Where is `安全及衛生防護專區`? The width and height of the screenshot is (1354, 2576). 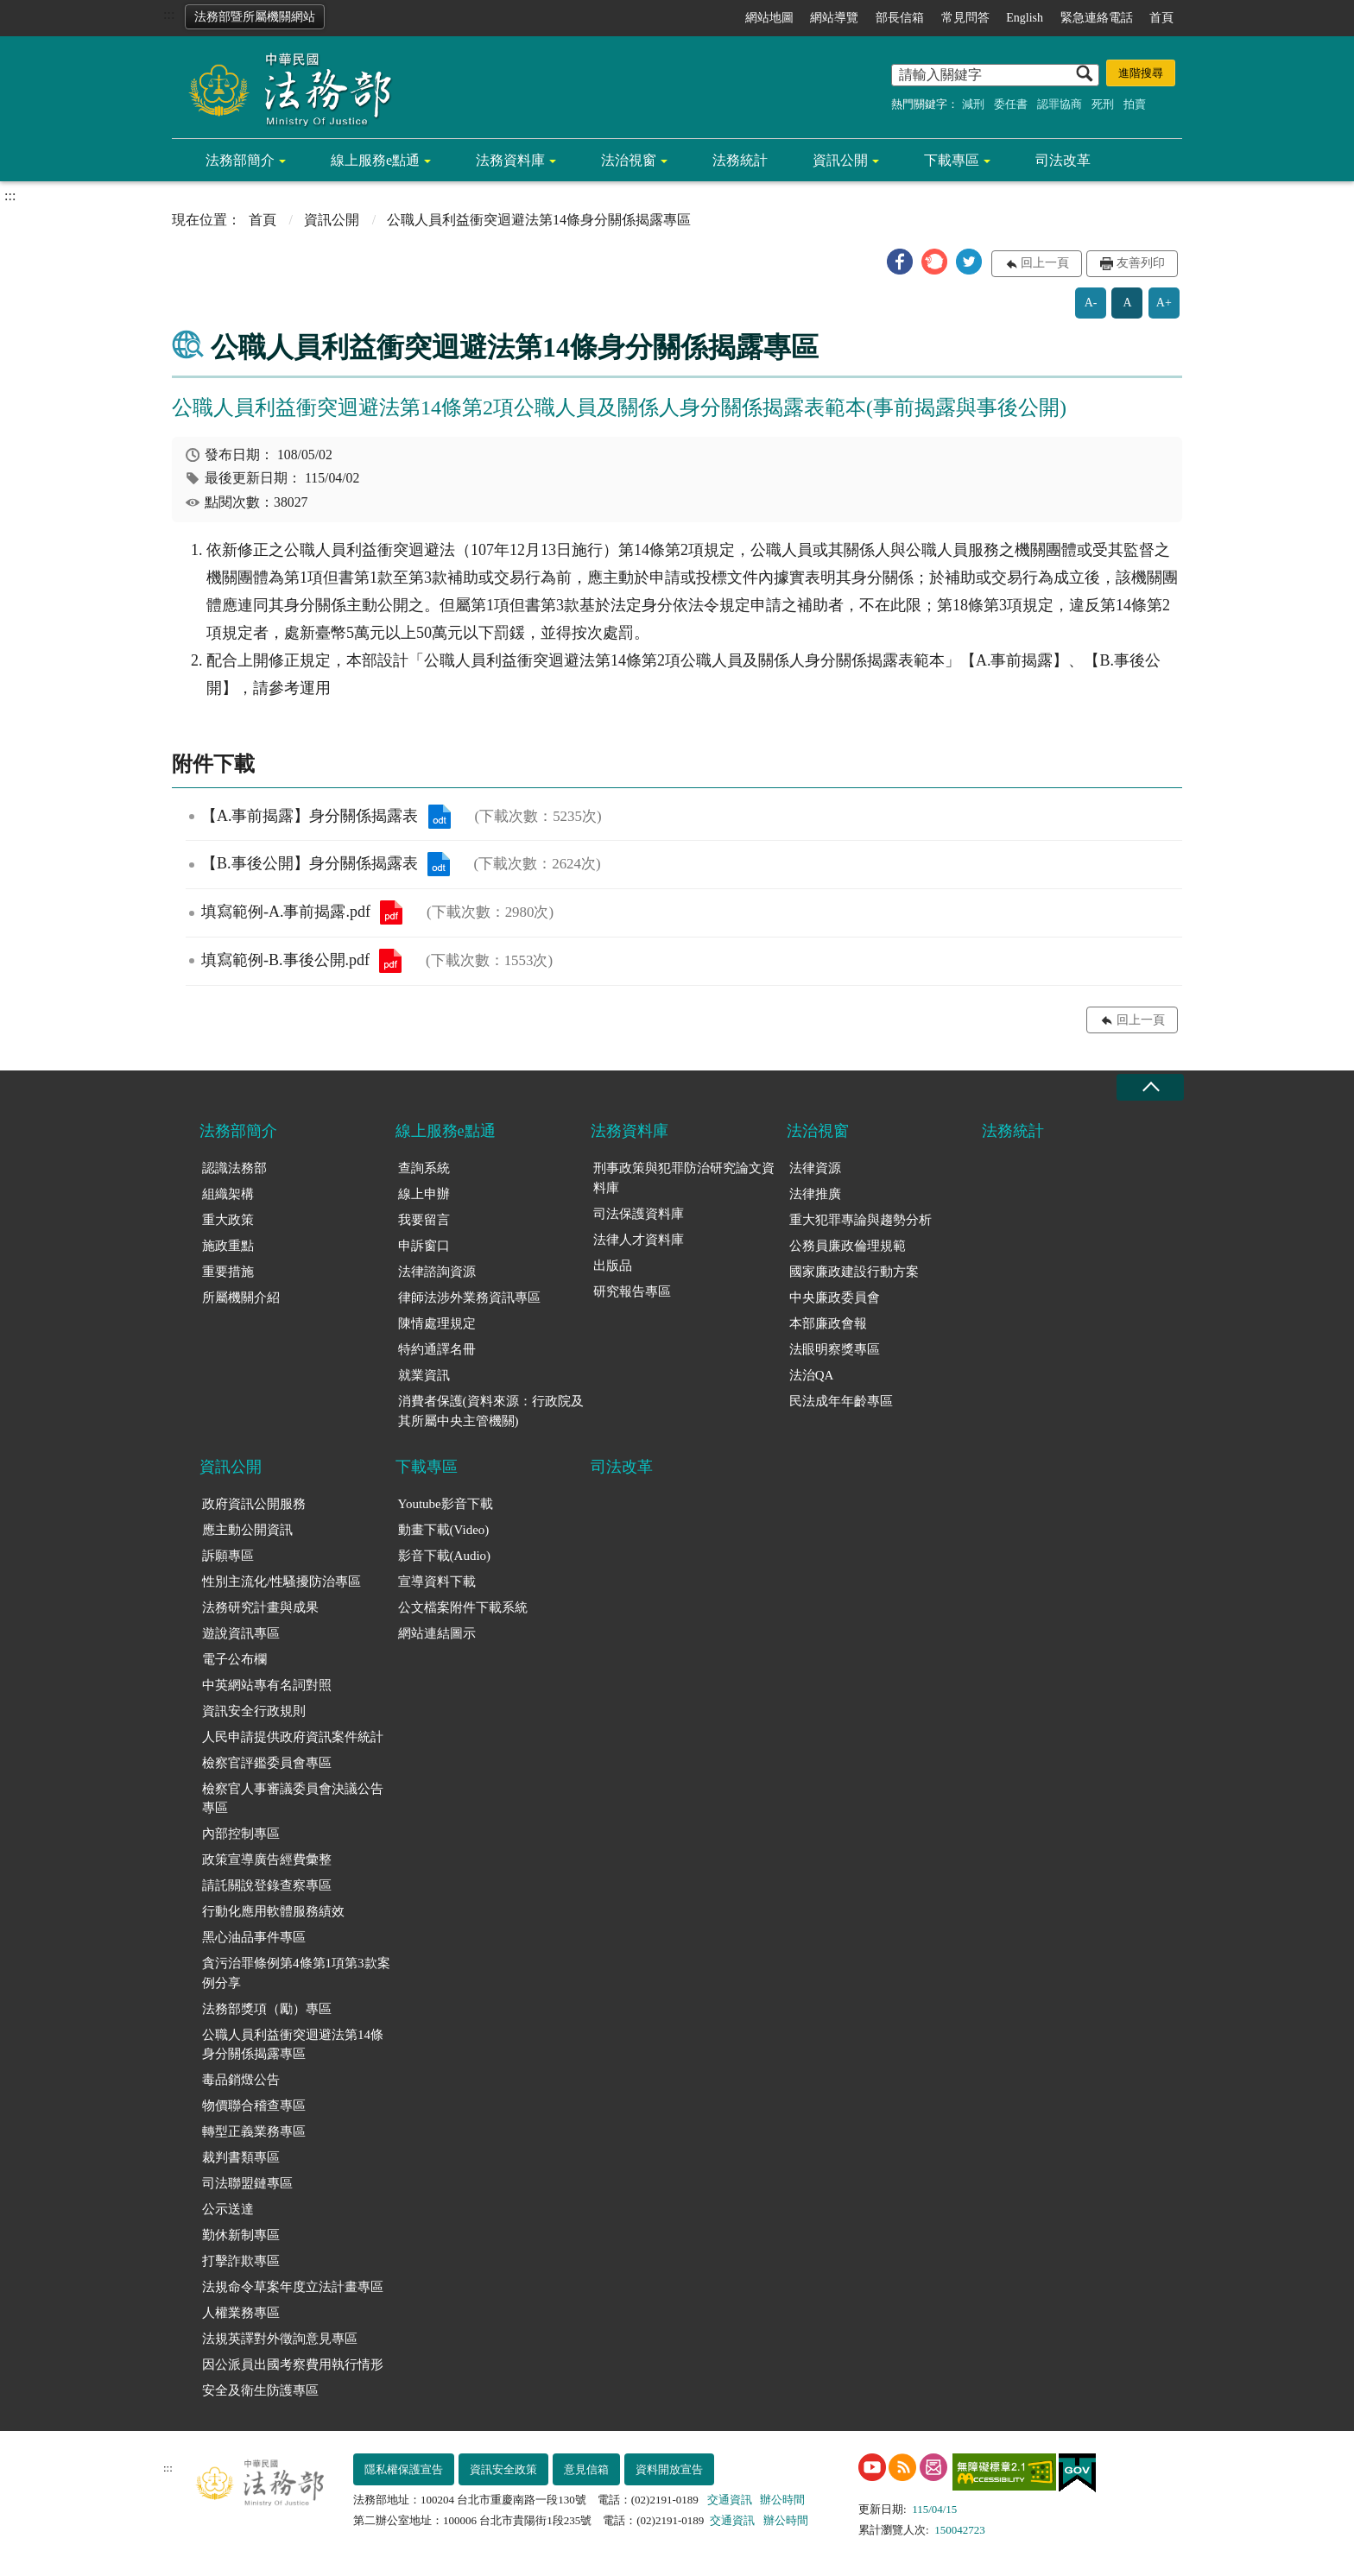
安全及衛生防護專區 is located at coordinates (260, 2390).